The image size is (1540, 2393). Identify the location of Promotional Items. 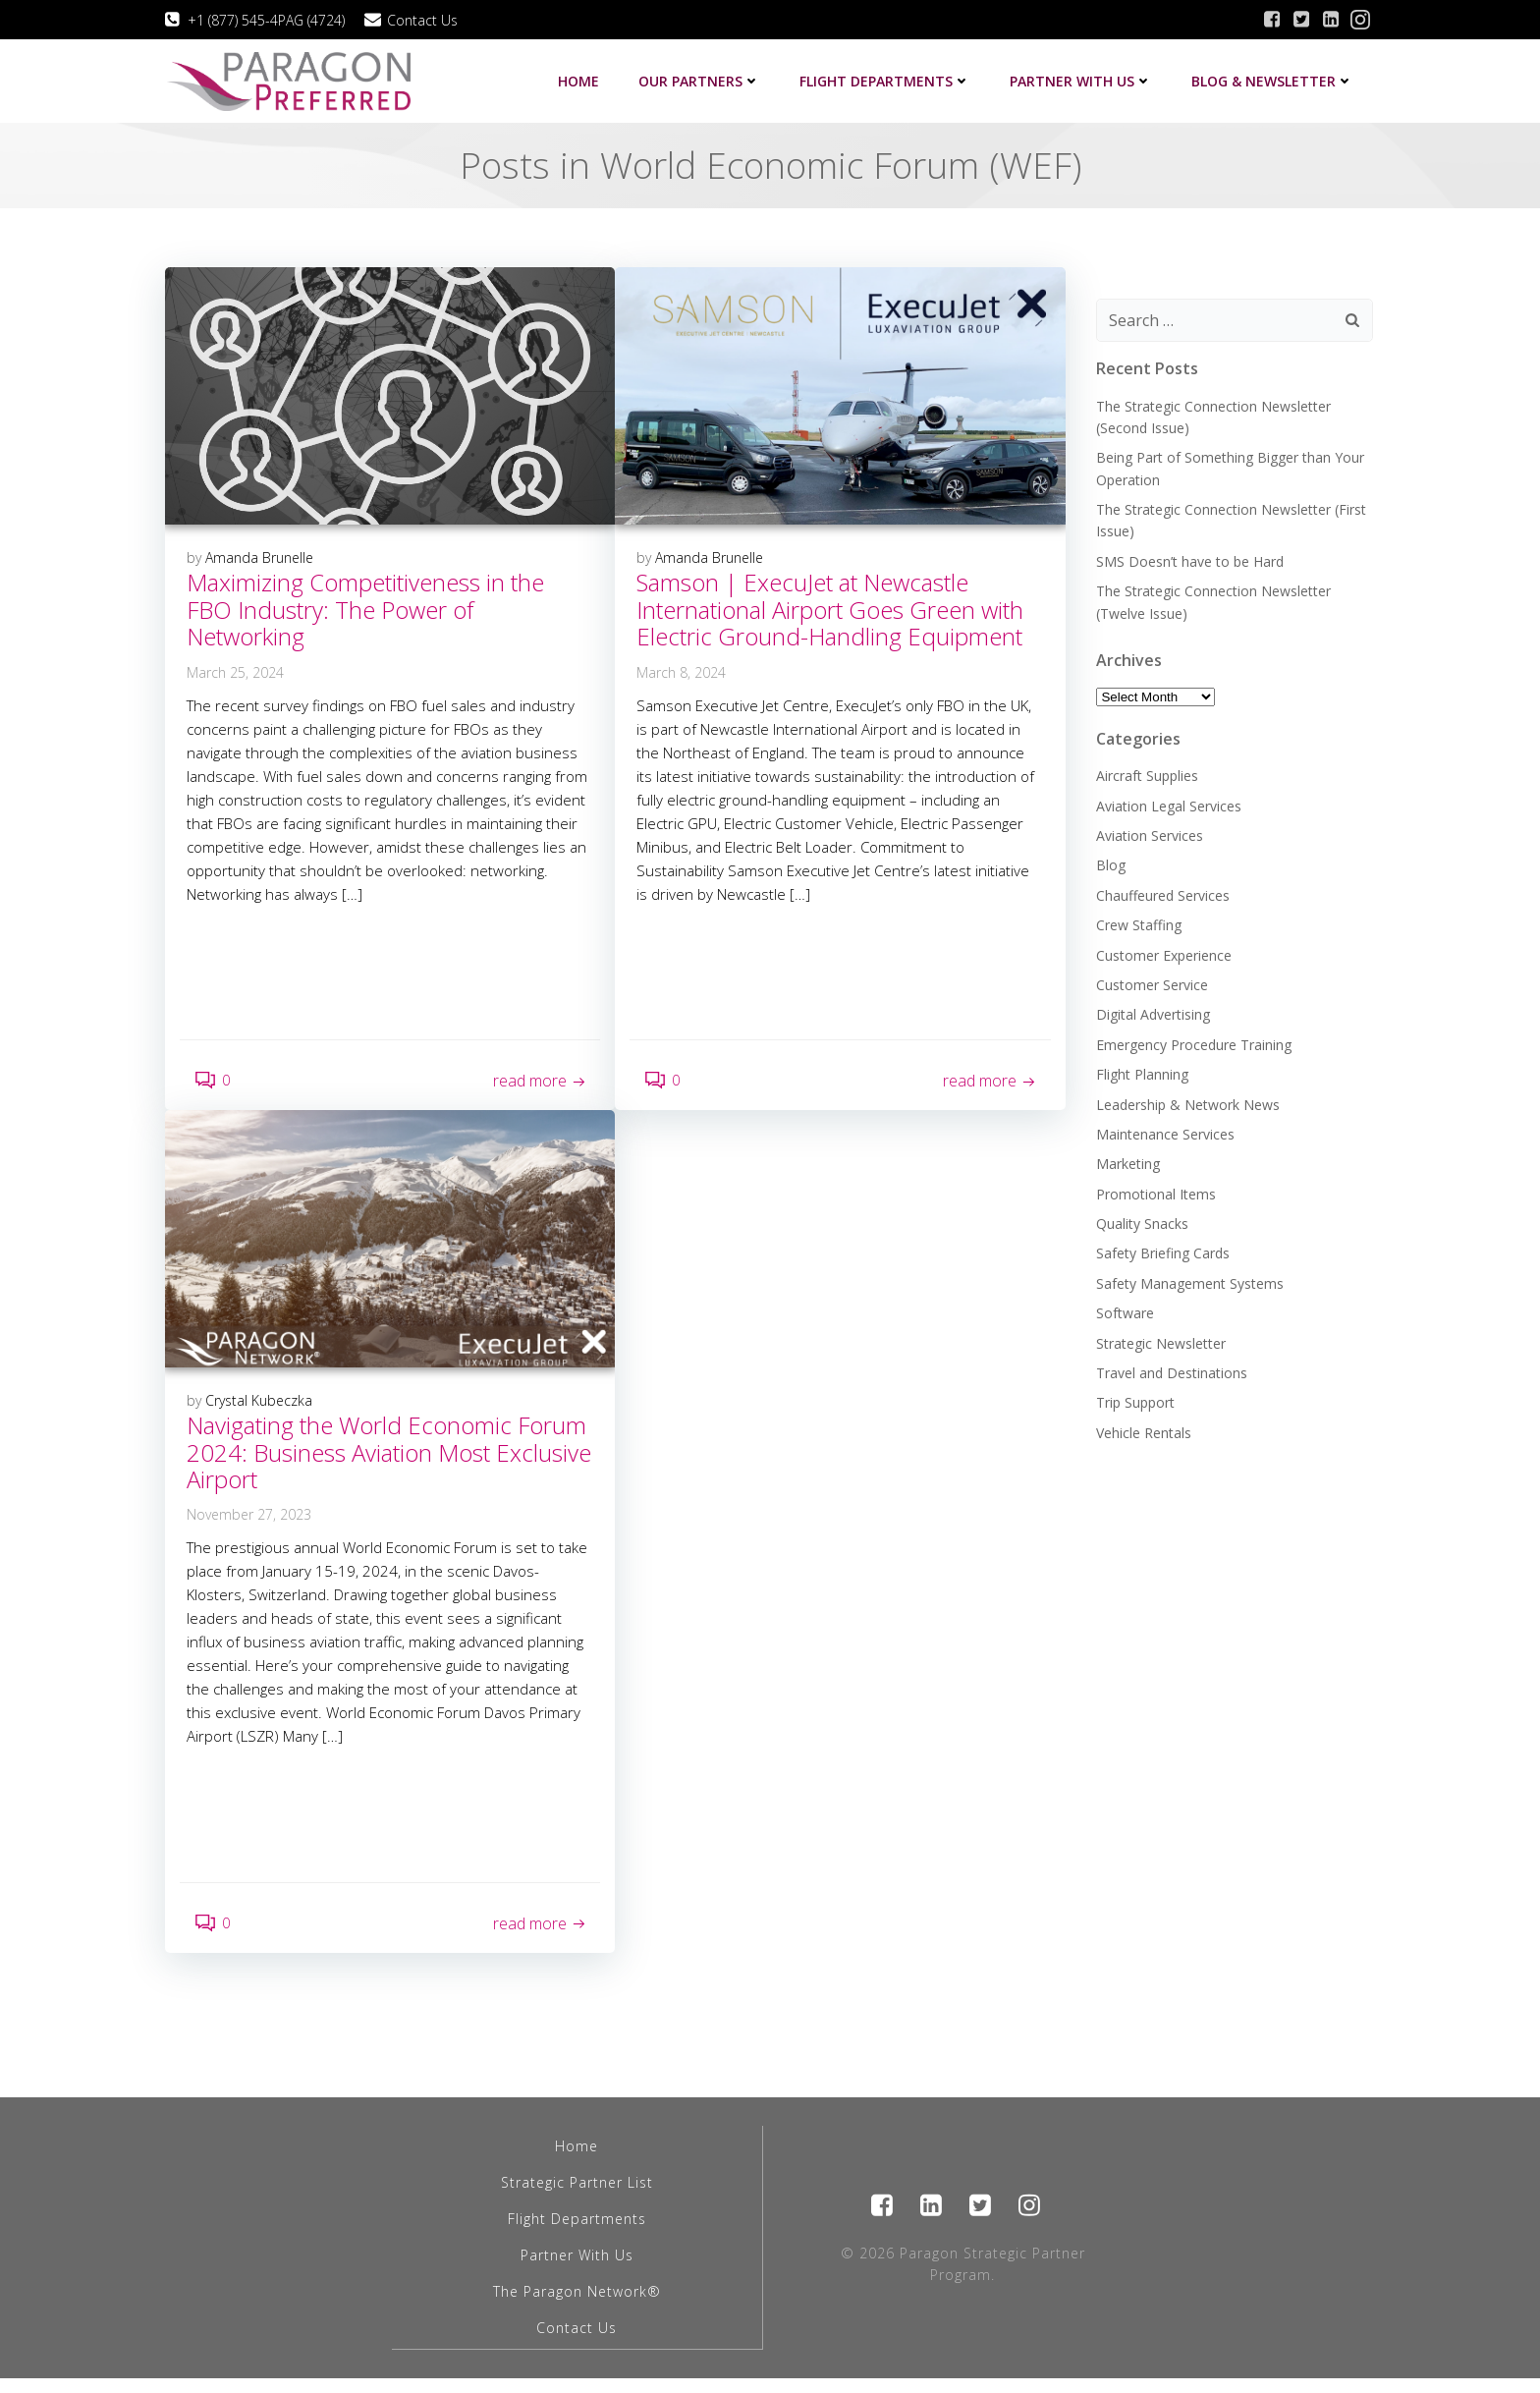
(1155, 1190).